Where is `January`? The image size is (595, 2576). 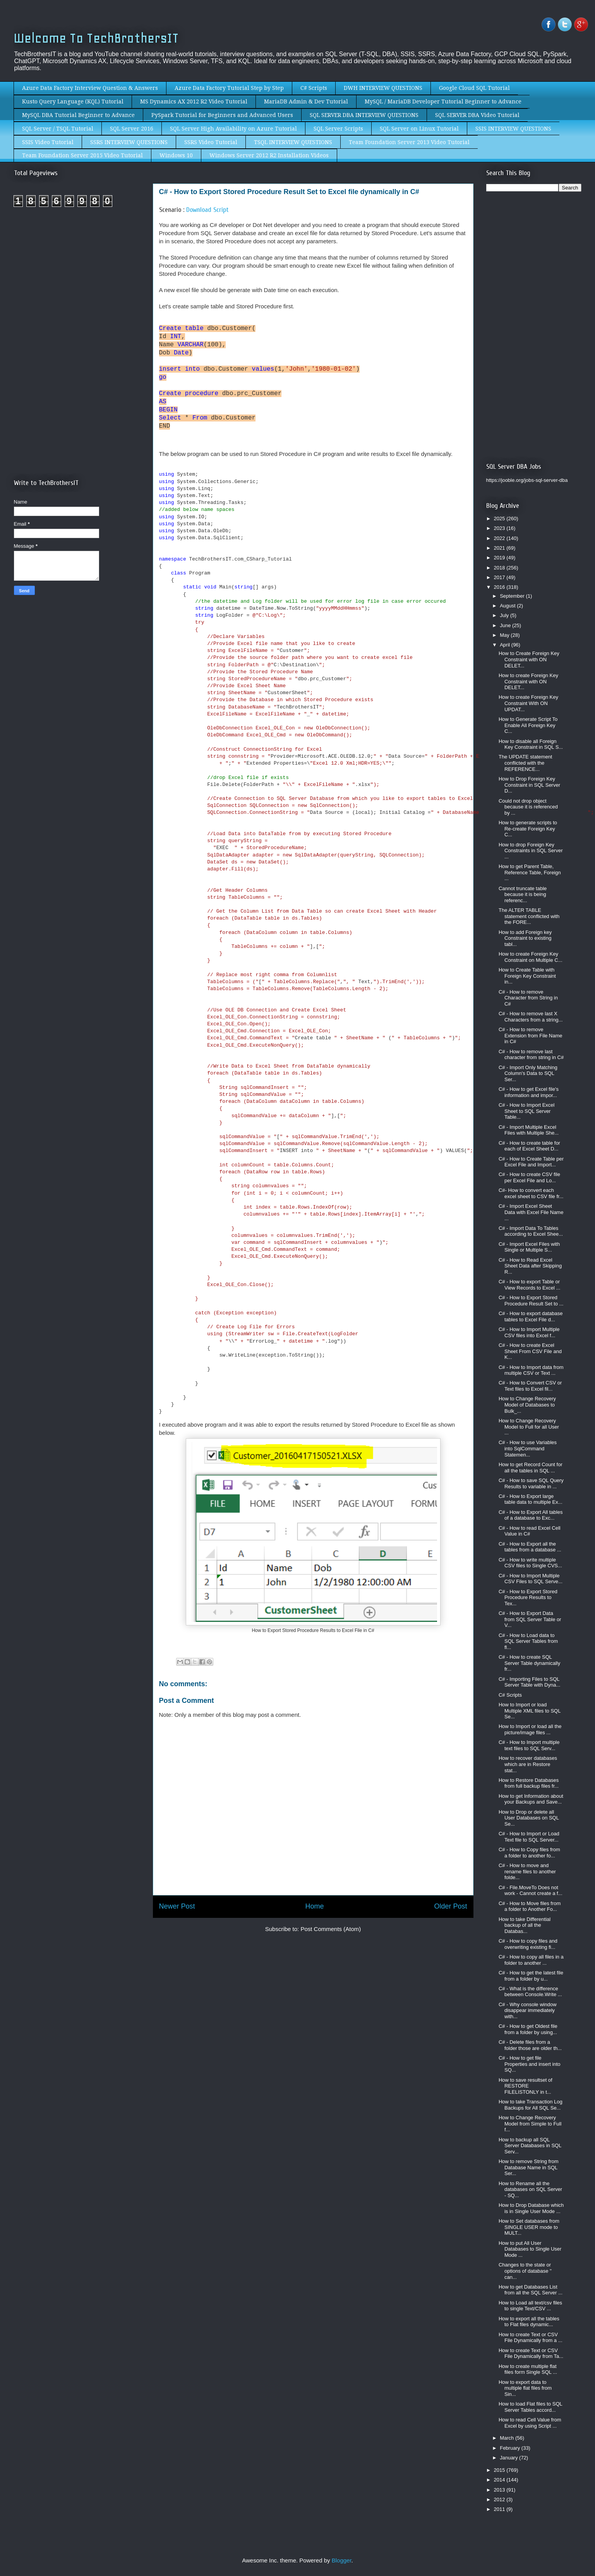
January is located at coordinates (509, 2458).